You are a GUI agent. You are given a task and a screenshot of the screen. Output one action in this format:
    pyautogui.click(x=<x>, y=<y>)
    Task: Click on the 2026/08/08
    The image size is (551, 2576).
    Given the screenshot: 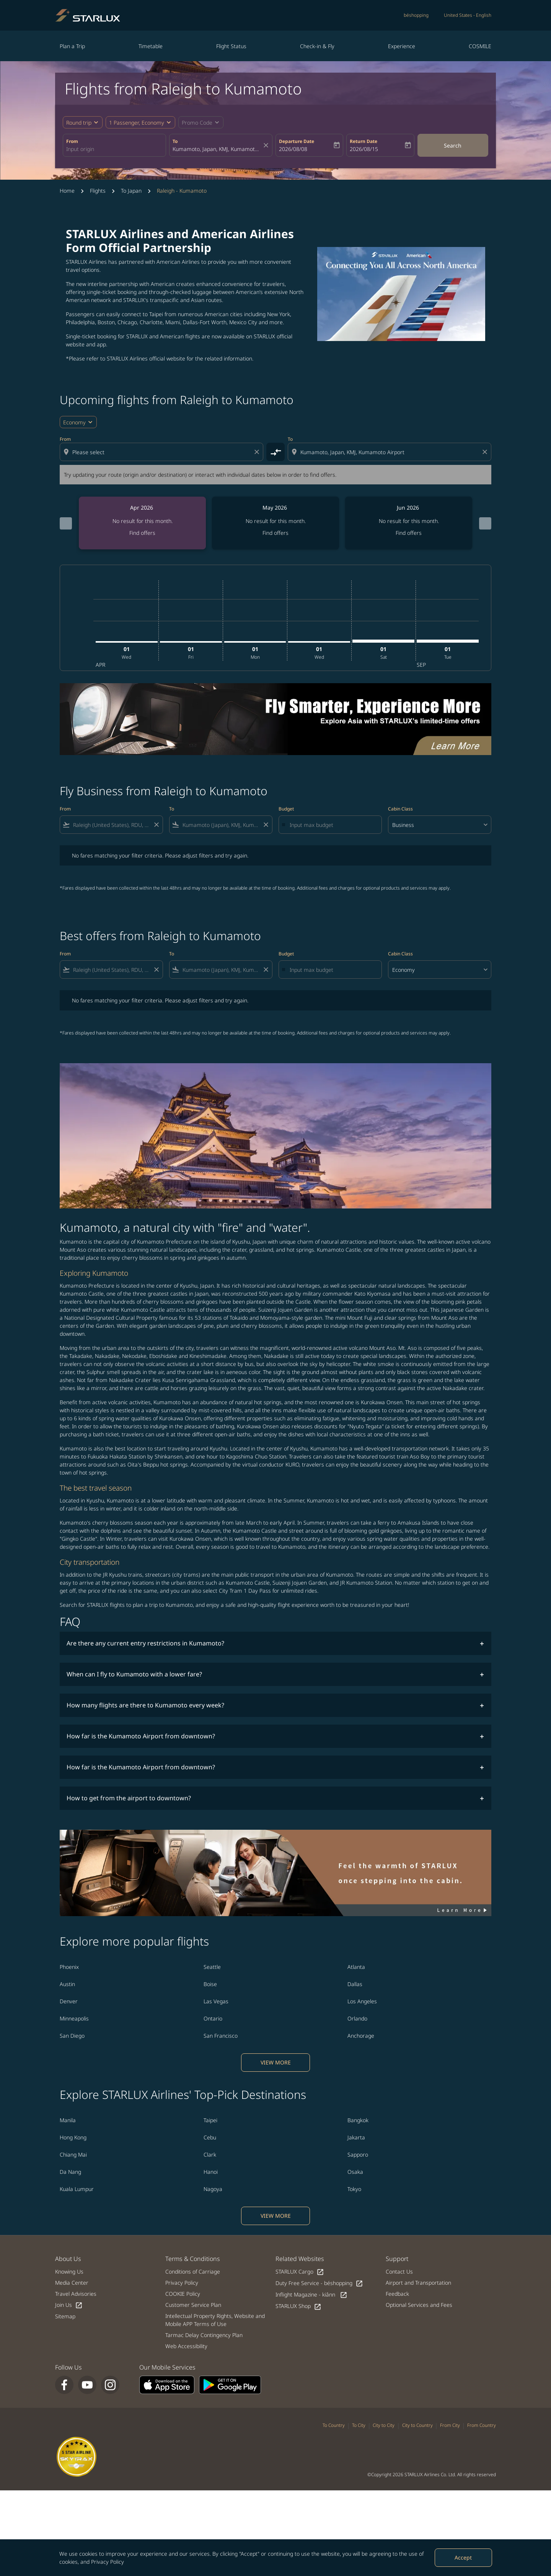 What is the action you would take?
    pyautogui.click(x=293, y=149)
    